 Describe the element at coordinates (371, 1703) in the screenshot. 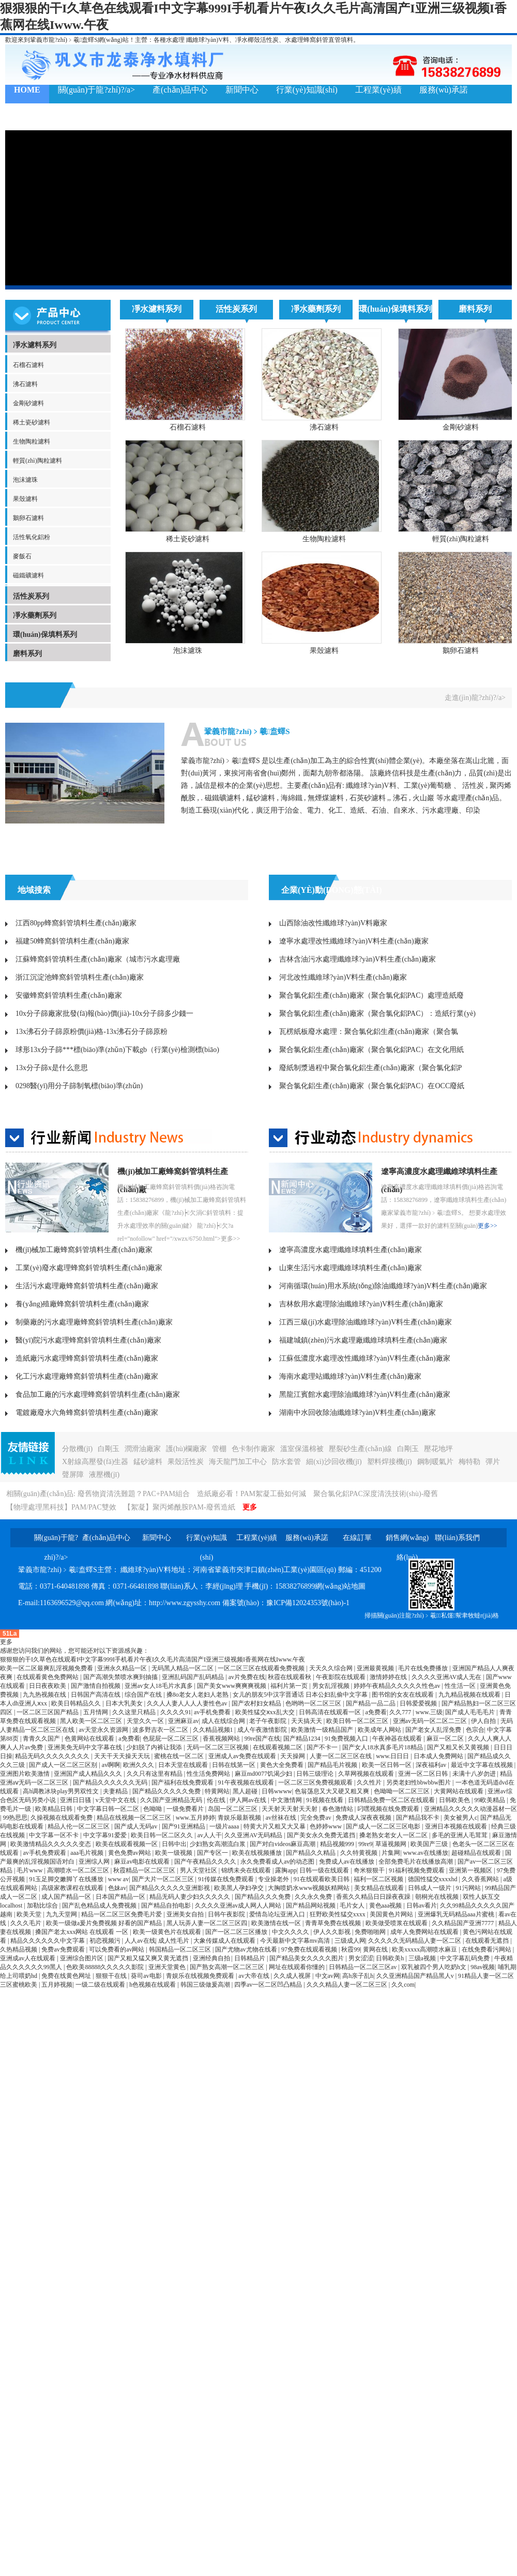

I see `国产精品一品二品` at that location.